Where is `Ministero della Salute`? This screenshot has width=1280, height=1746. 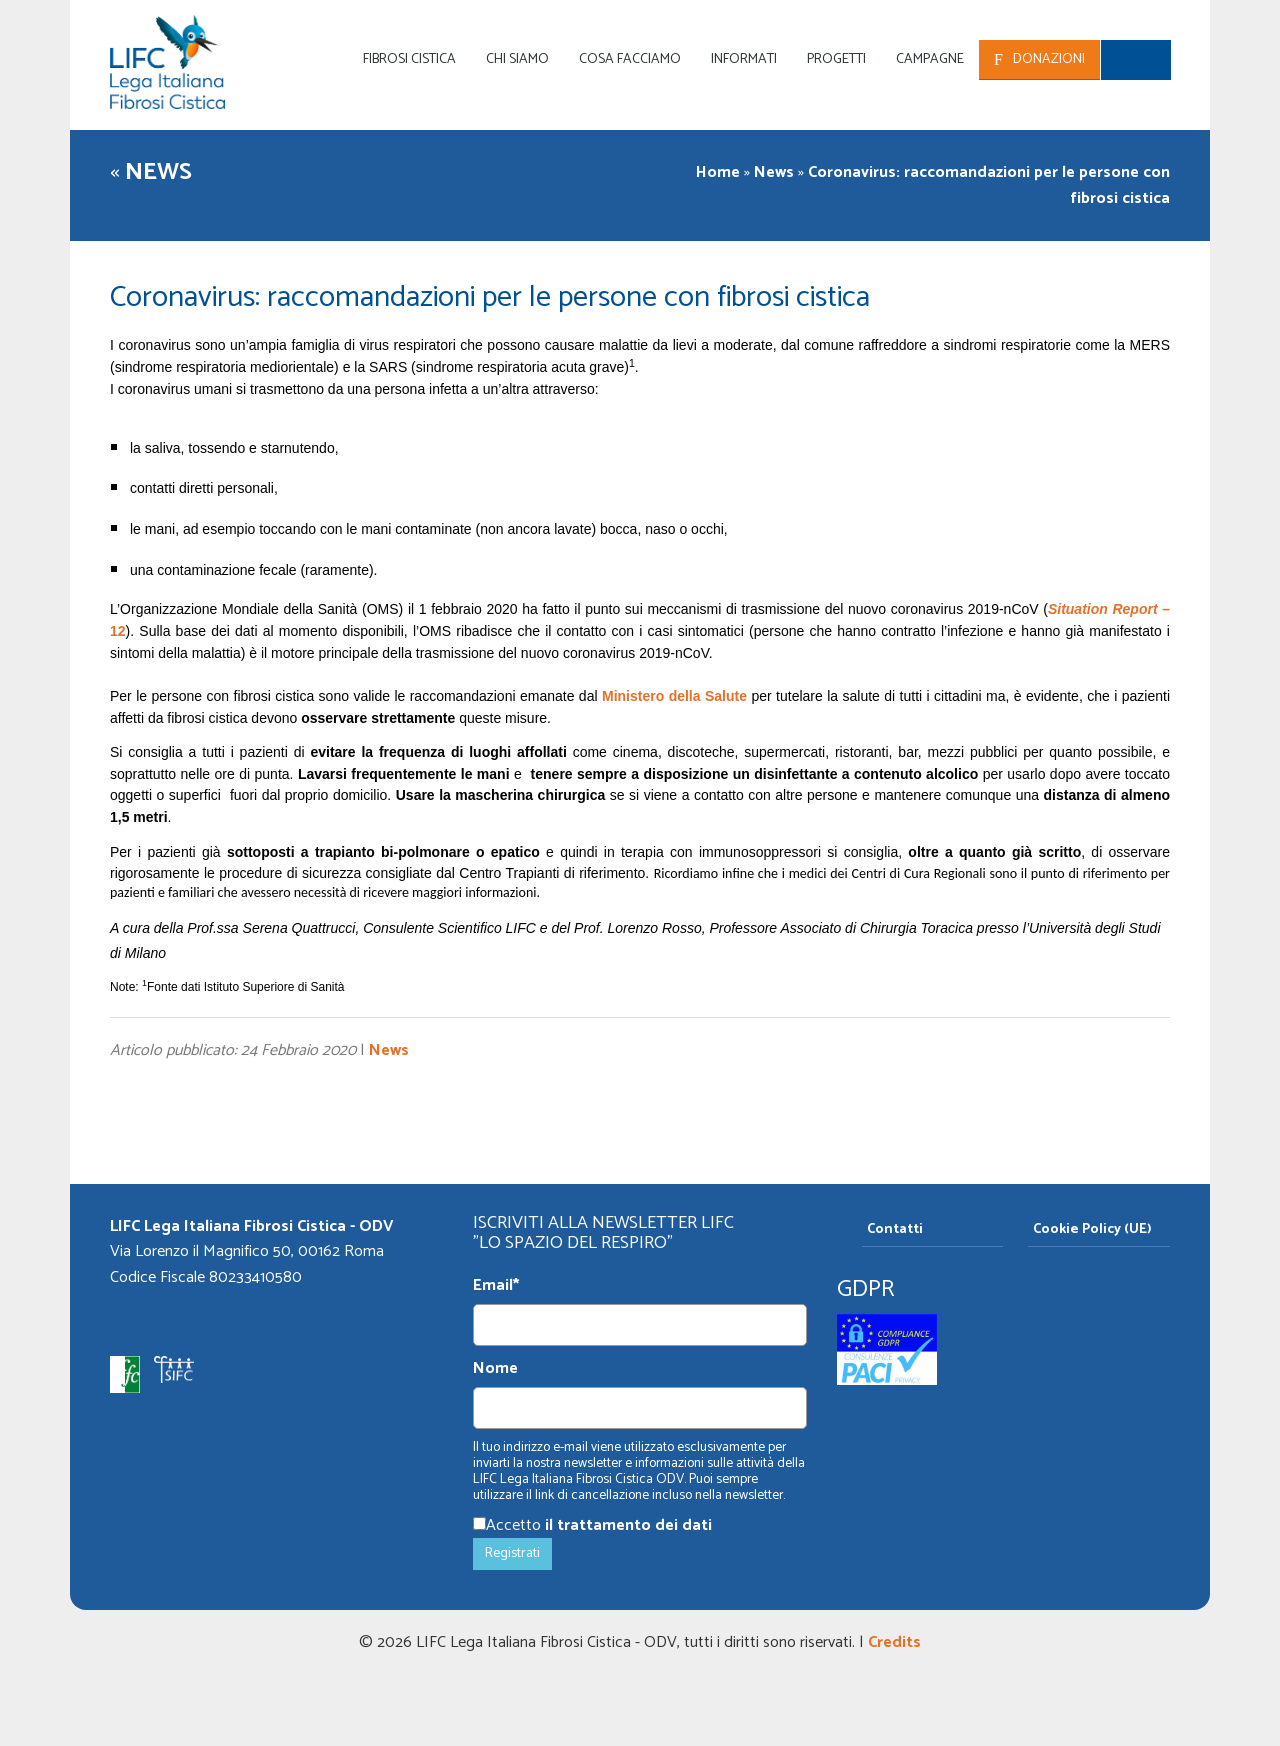
Ministero della Salute is located at coordinates (674, 696).